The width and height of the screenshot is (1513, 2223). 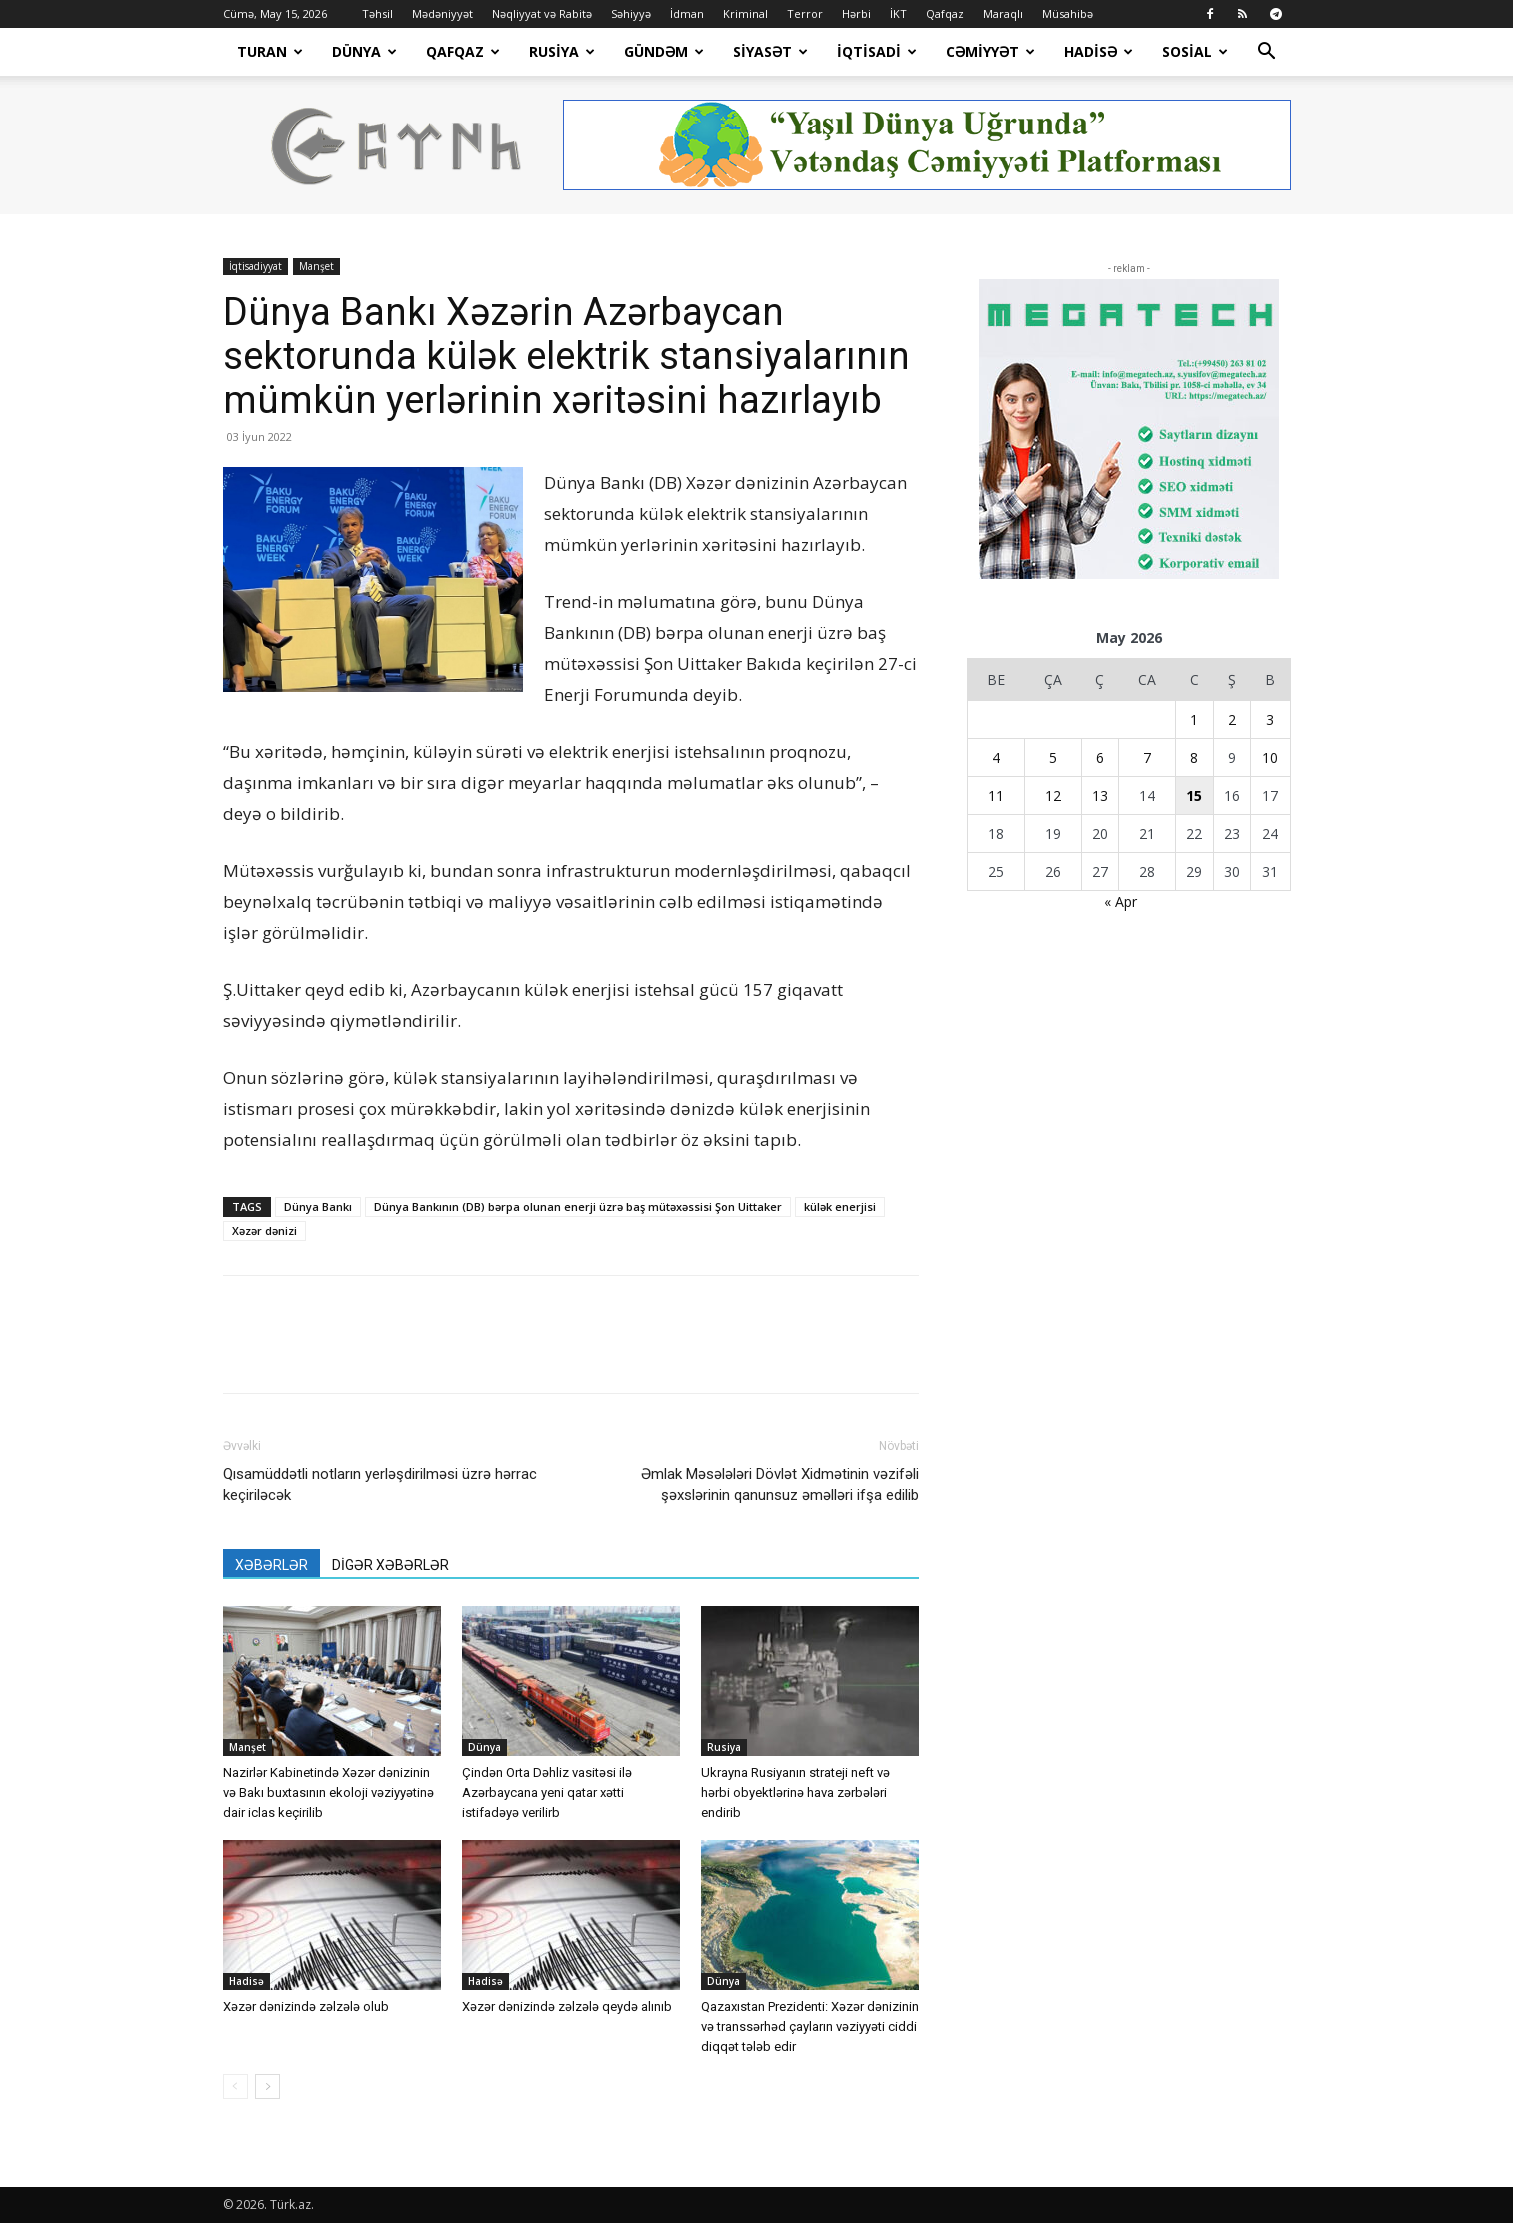 I want to click on İdman, so click(x=687, y=13).